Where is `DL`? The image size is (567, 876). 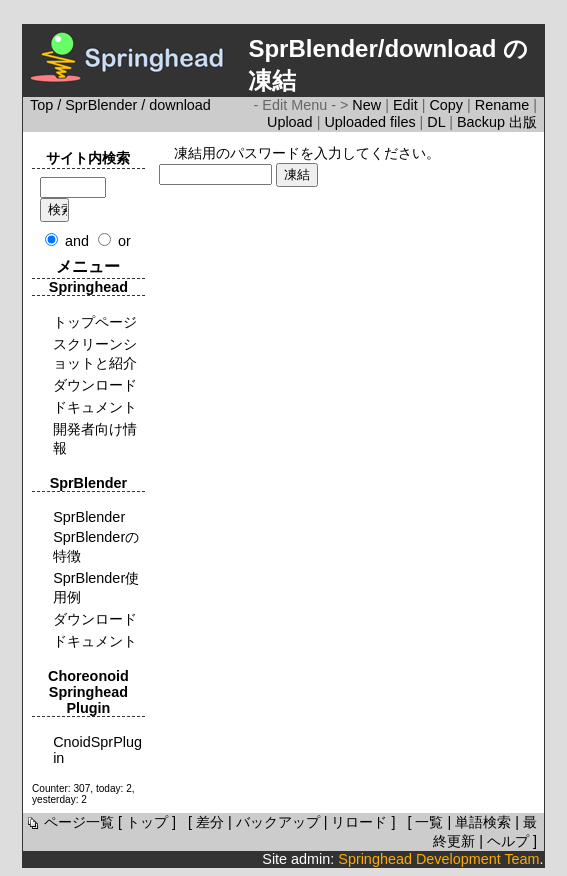
DL is located at coordinates (438, 122).